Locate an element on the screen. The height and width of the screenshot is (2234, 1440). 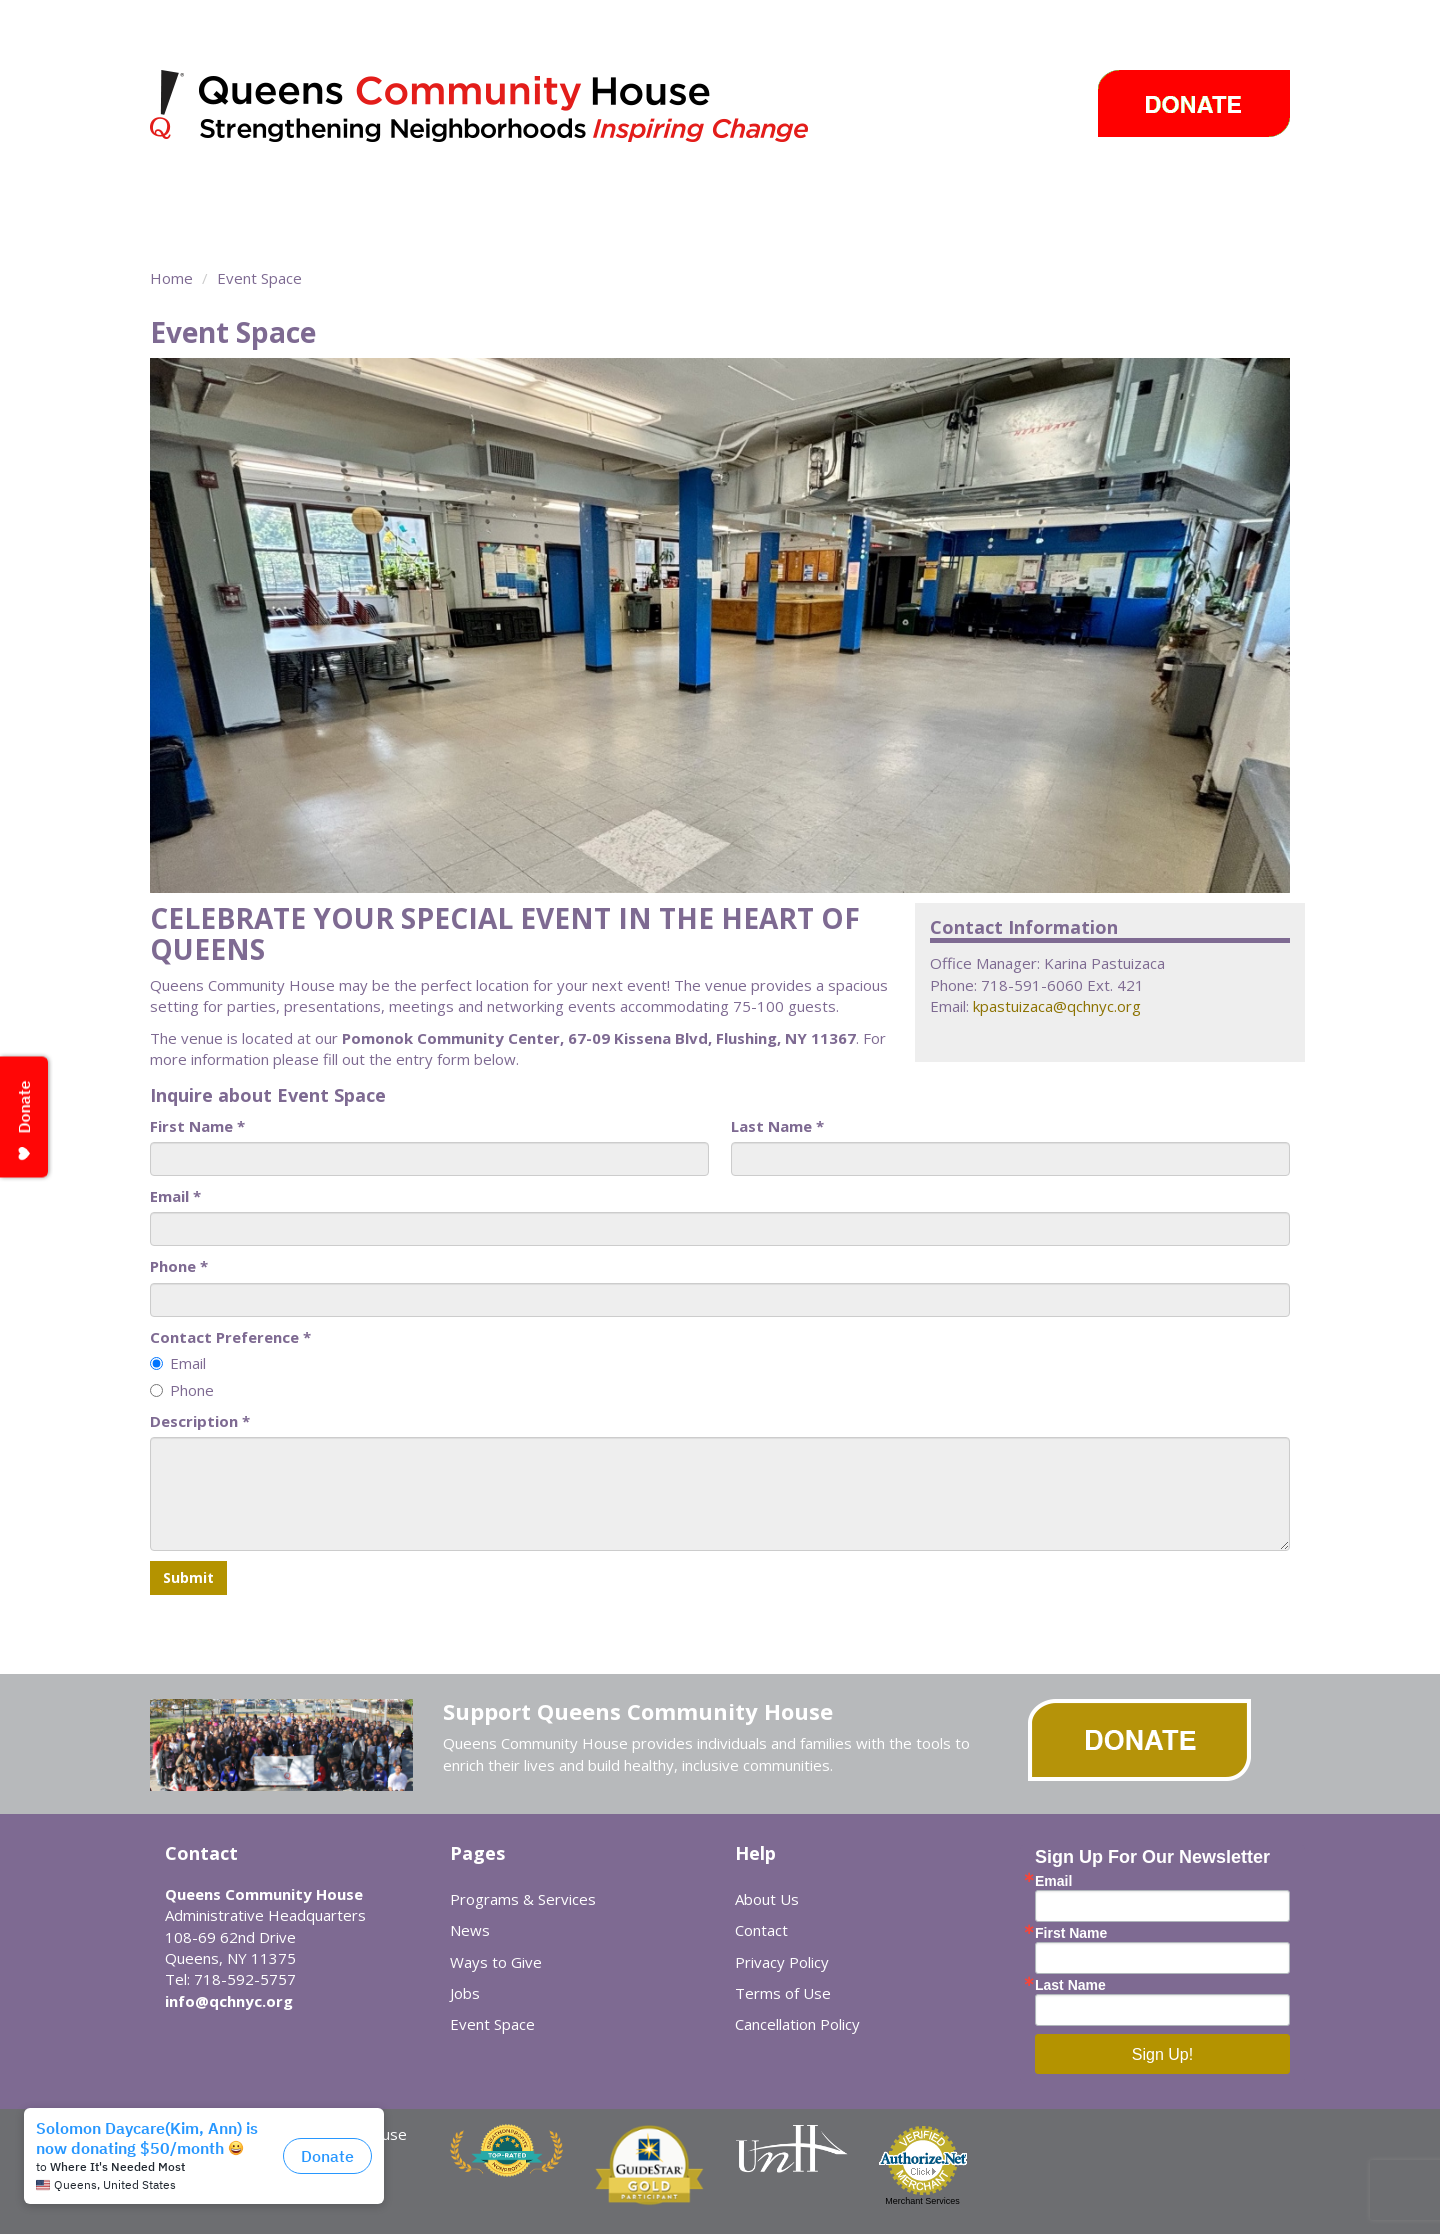
Sign Up! is located at coordinates (1162, 2054).